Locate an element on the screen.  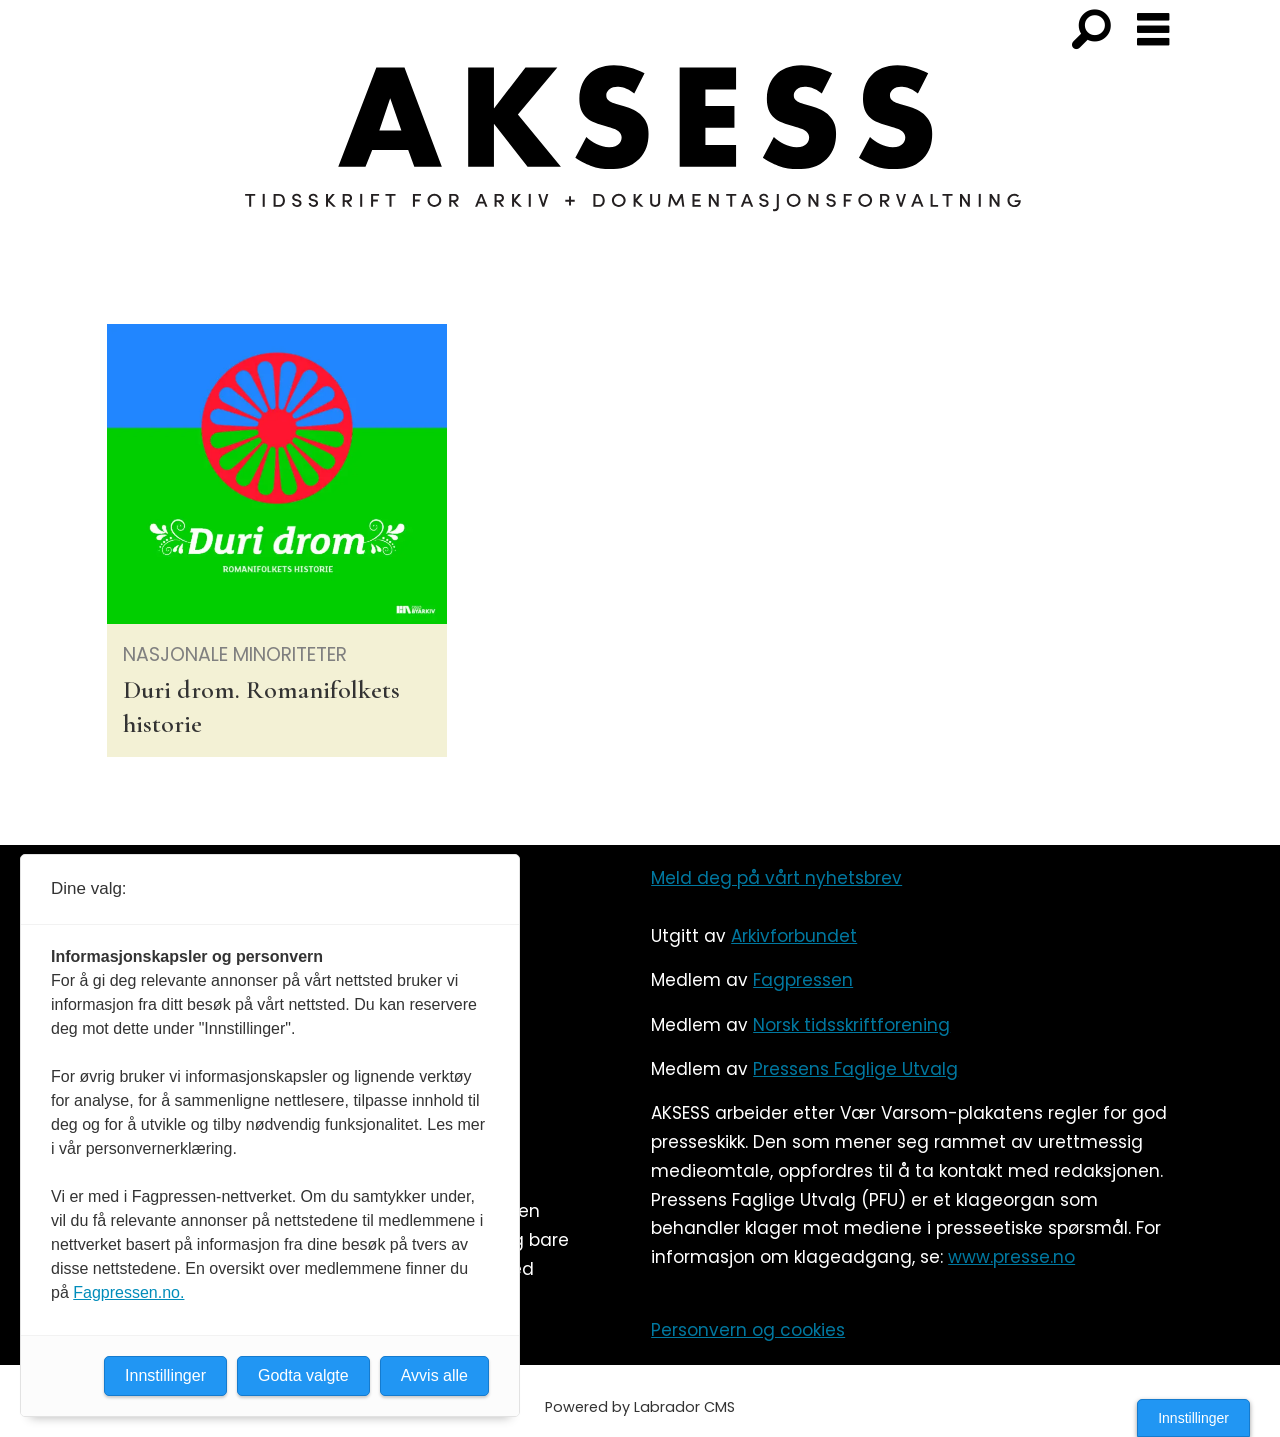
www.presse.no is located at coordinates (1011, 1257).